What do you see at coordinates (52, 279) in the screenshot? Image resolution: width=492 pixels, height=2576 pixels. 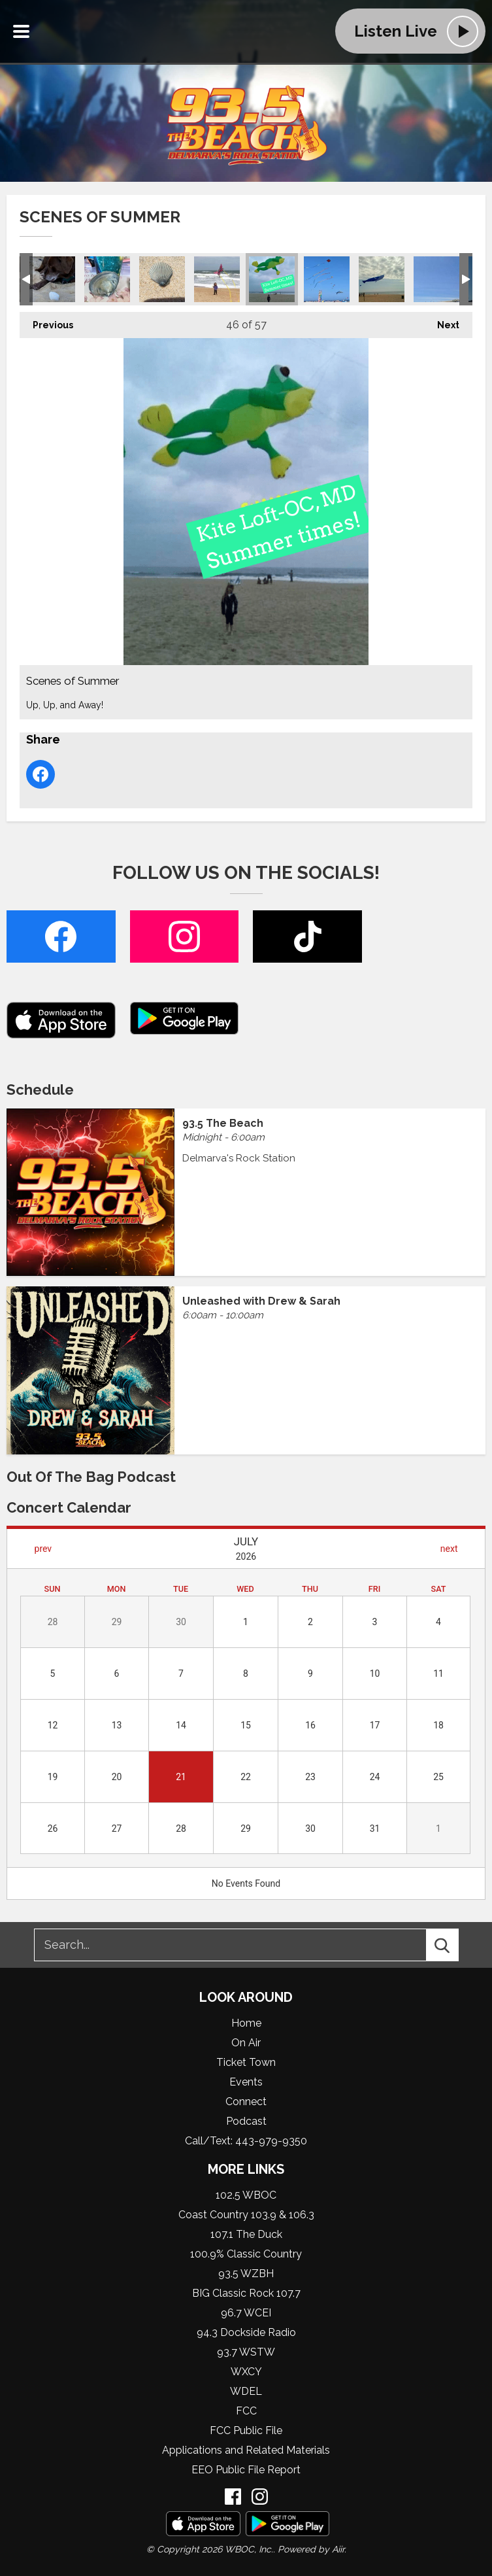 I see `Scenes of Summer` at bounding box center [52, 279].